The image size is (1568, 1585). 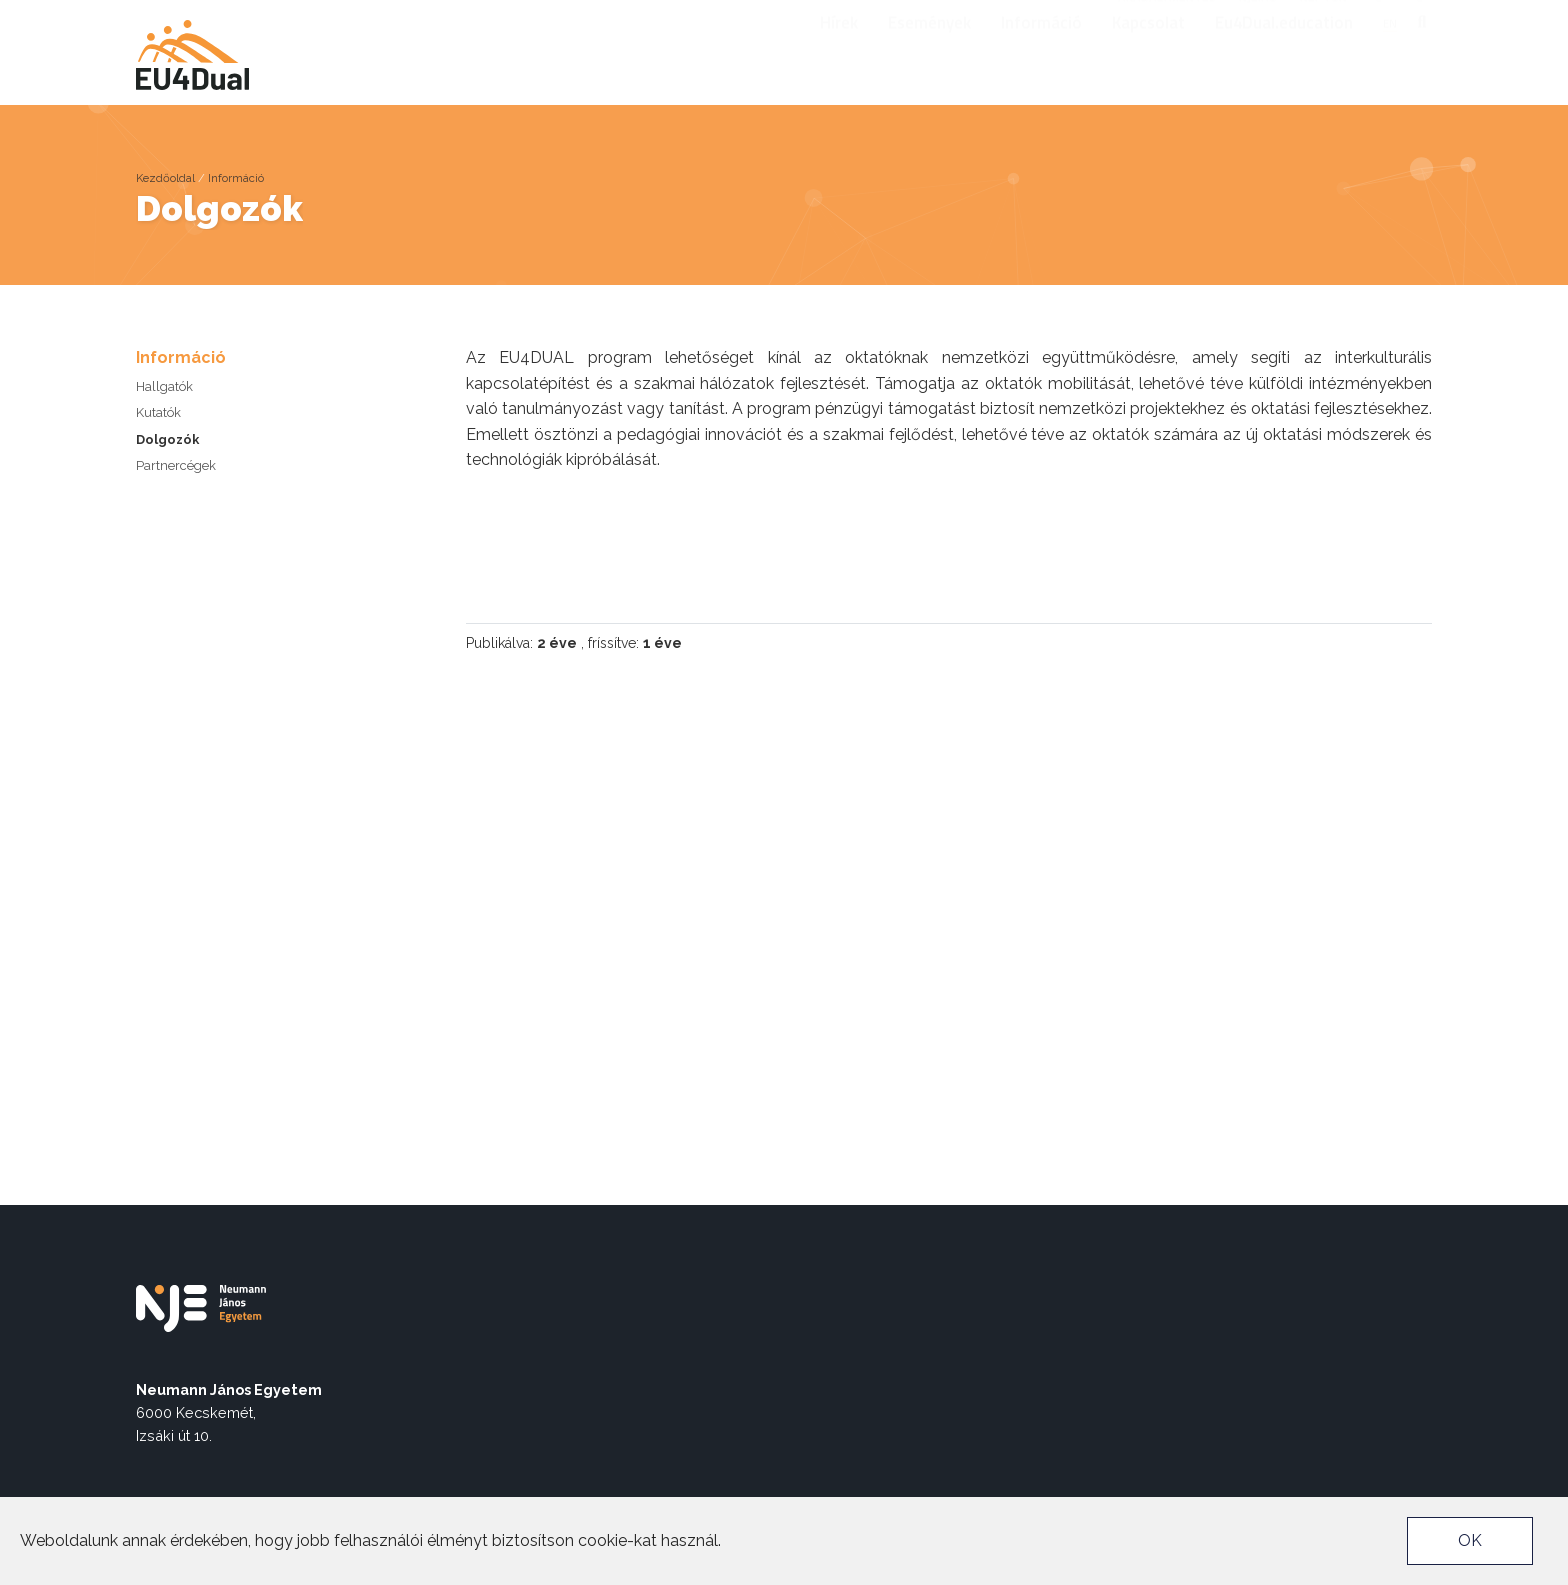 What do you see at coordinates (1041, 49) in the screenshot?
I see `Információ` at bounding box center [1041, 49].